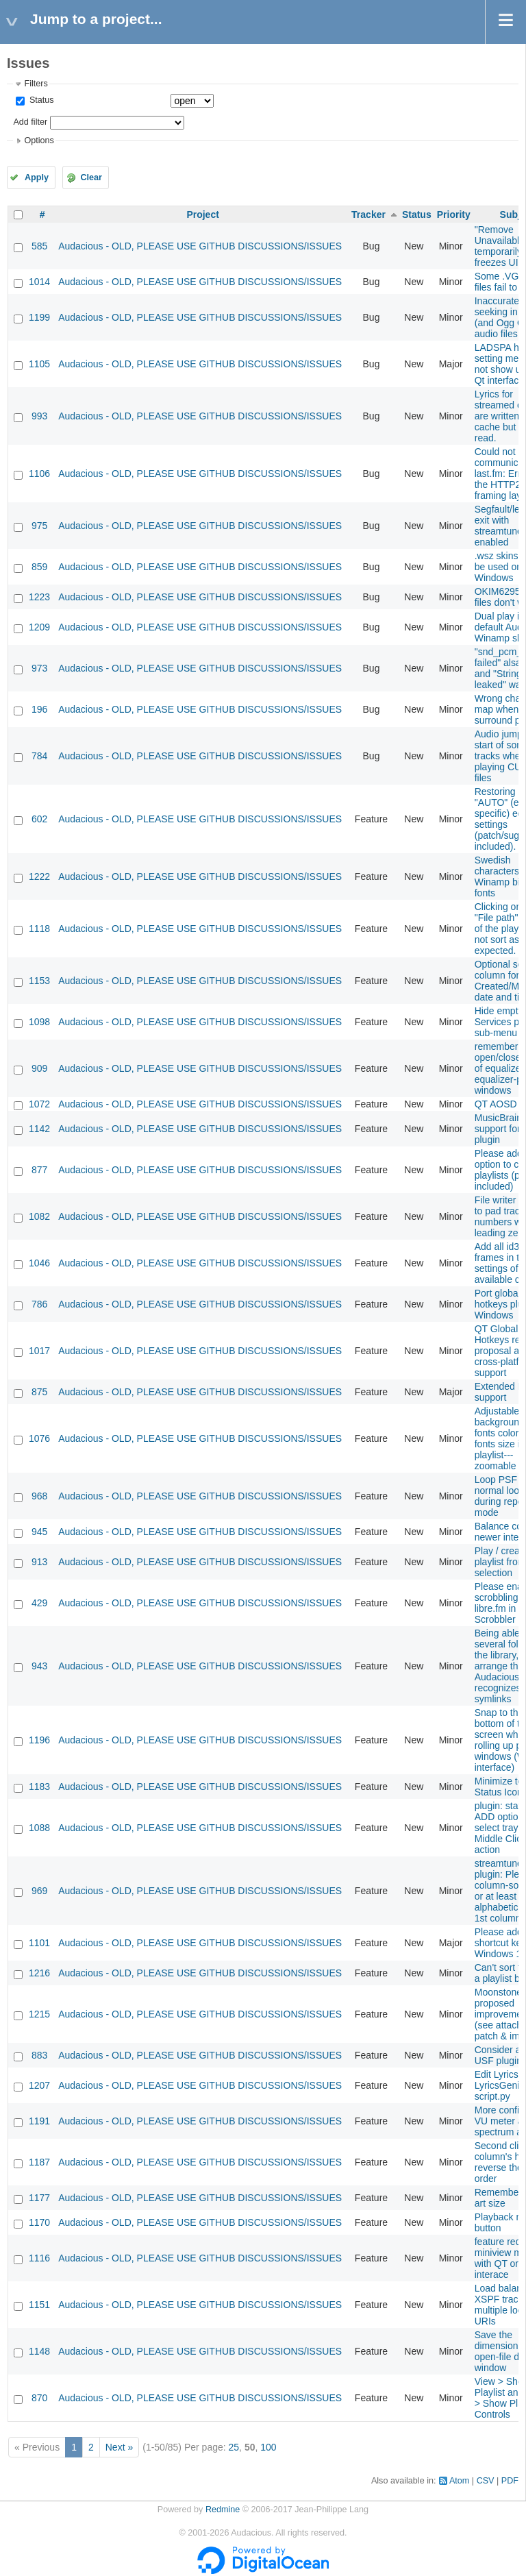 This screenshot has height=2576, width=526. Describe the element at coordinates (35, 83) in the screenshot. I see `Filters` at that location.